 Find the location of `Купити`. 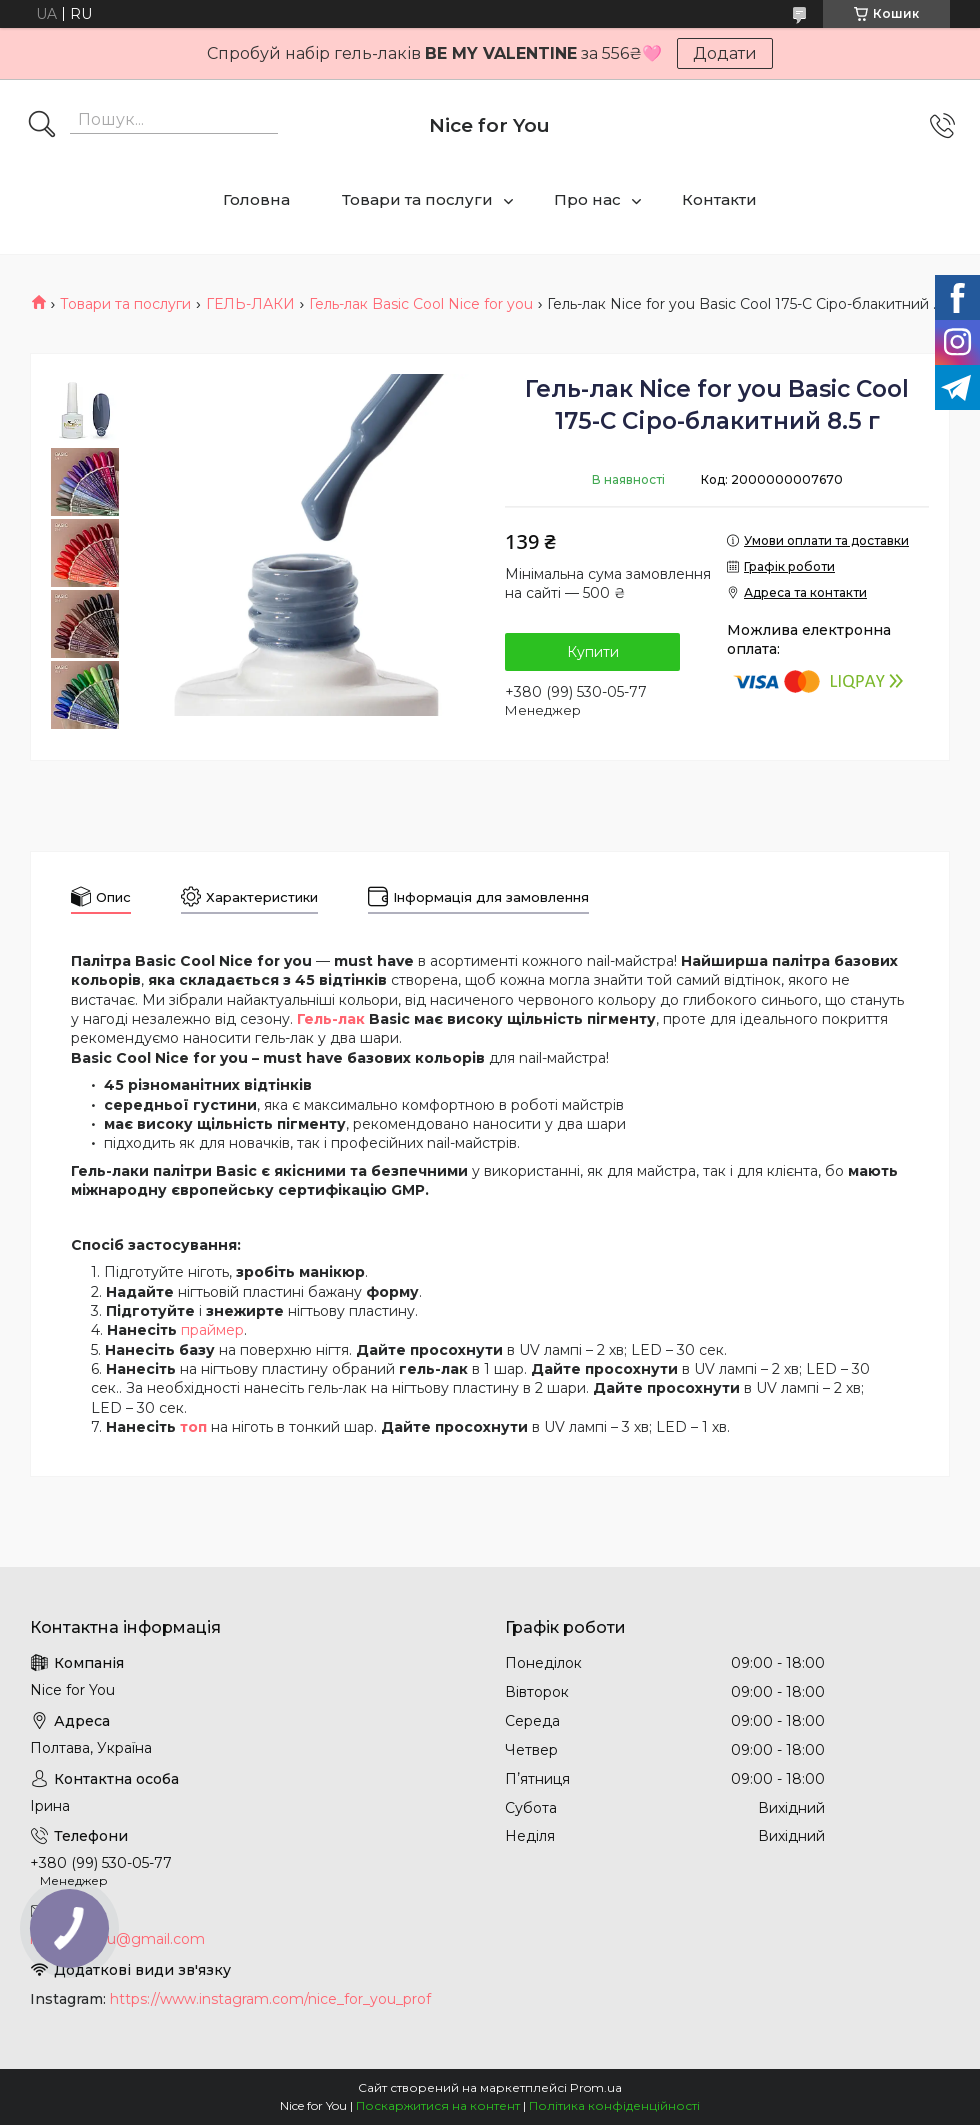

Купити is located at coordinates (593, 652).